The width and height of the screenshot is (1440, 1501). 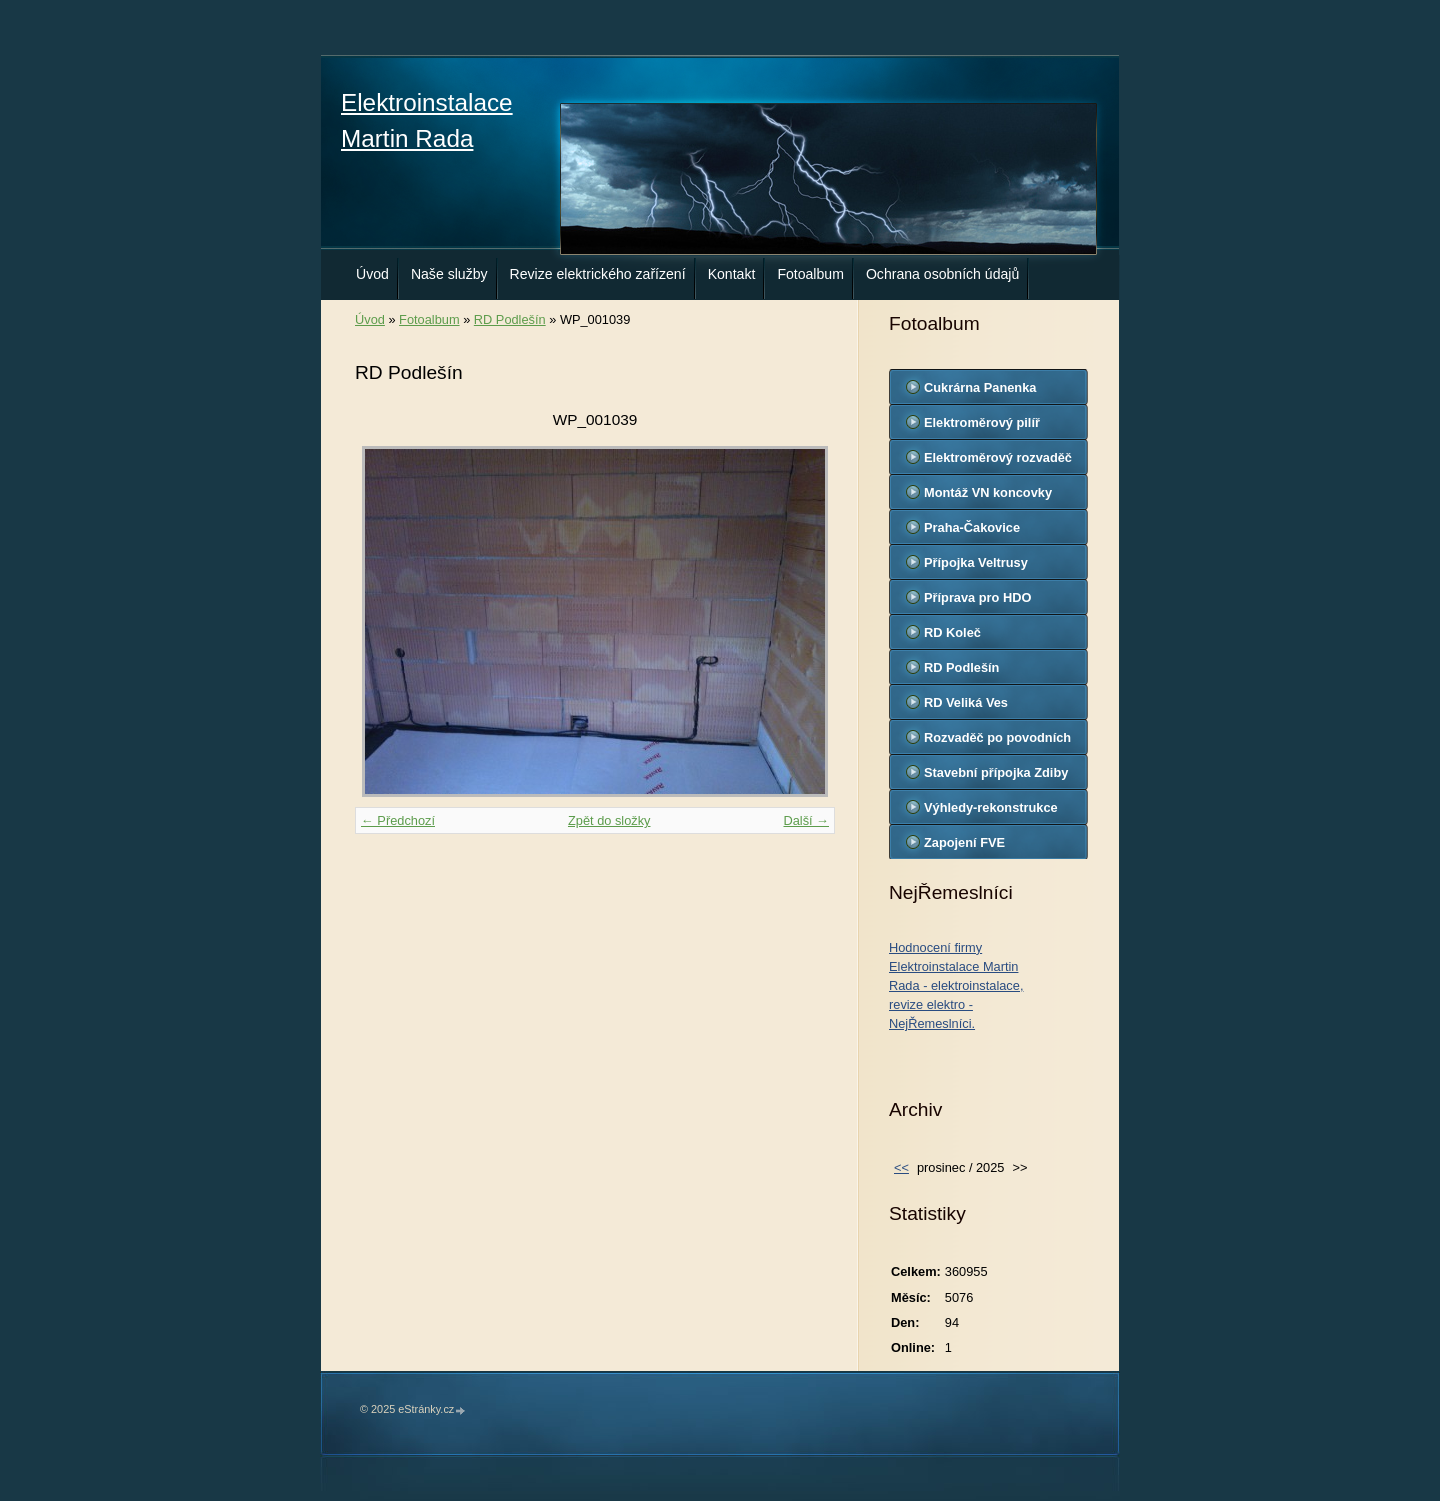 I want to click on RD Koleč, so click(x=952, y=632).